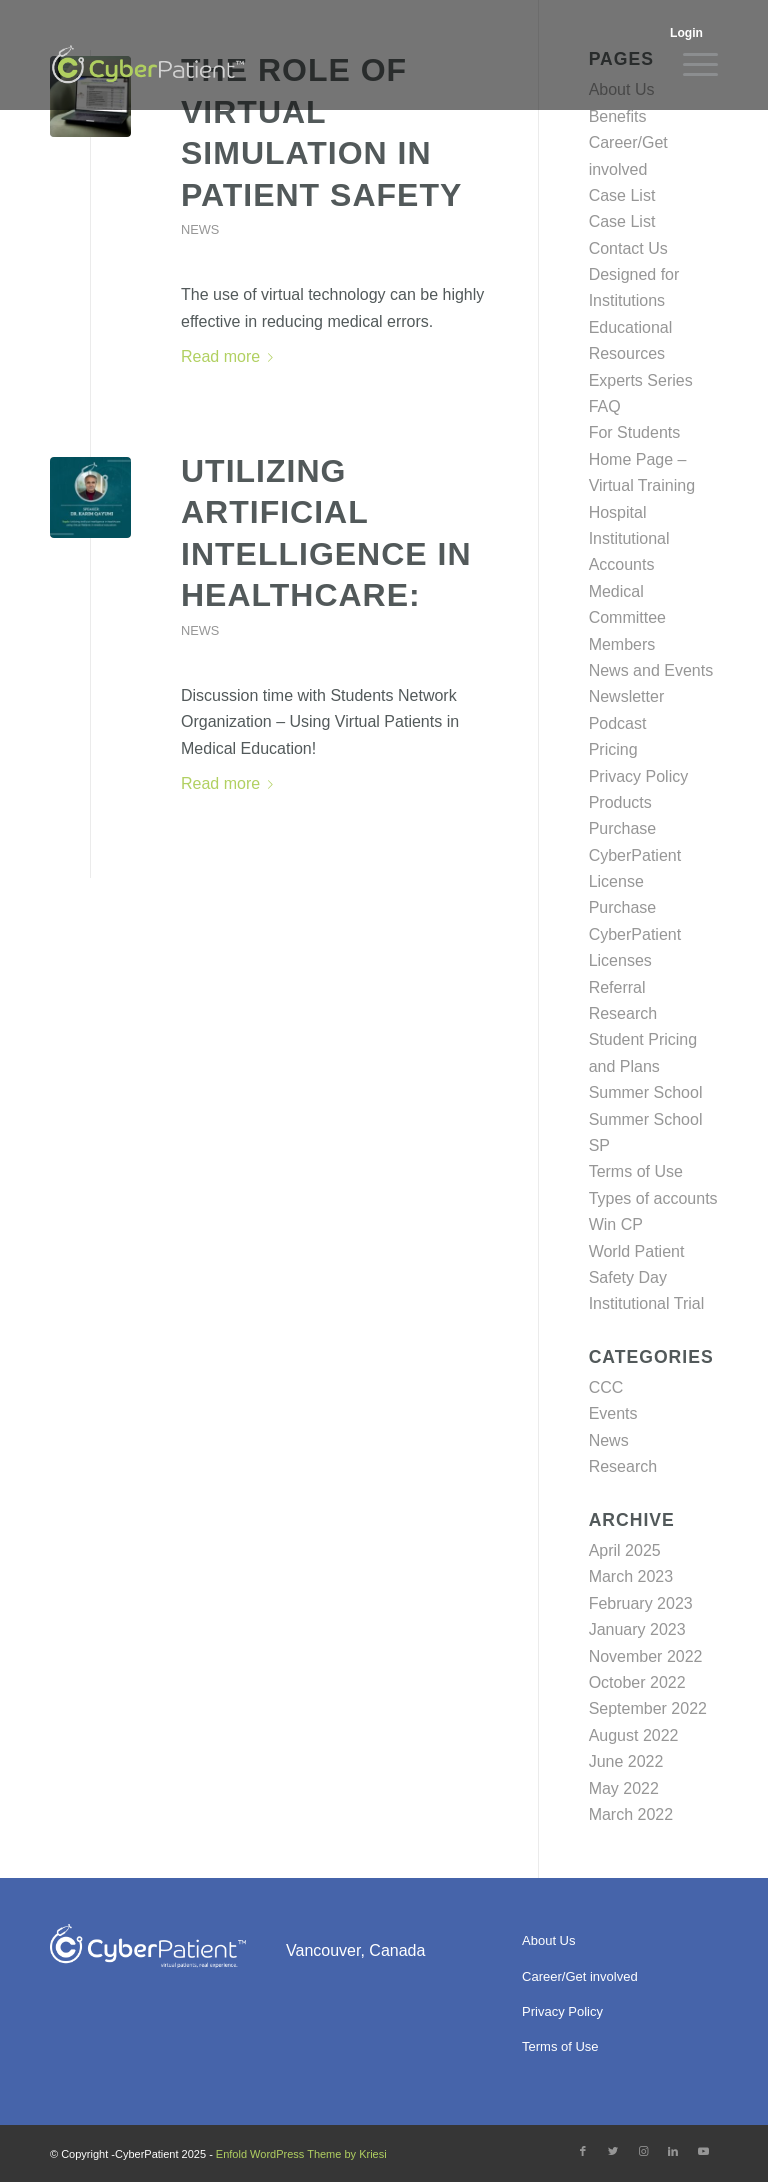 This screenshot has height=2182, width=768. What do you see at coordinates (625, 1550) in the screenshot?
I see `April 2025` at bounding box center [625, 1550].